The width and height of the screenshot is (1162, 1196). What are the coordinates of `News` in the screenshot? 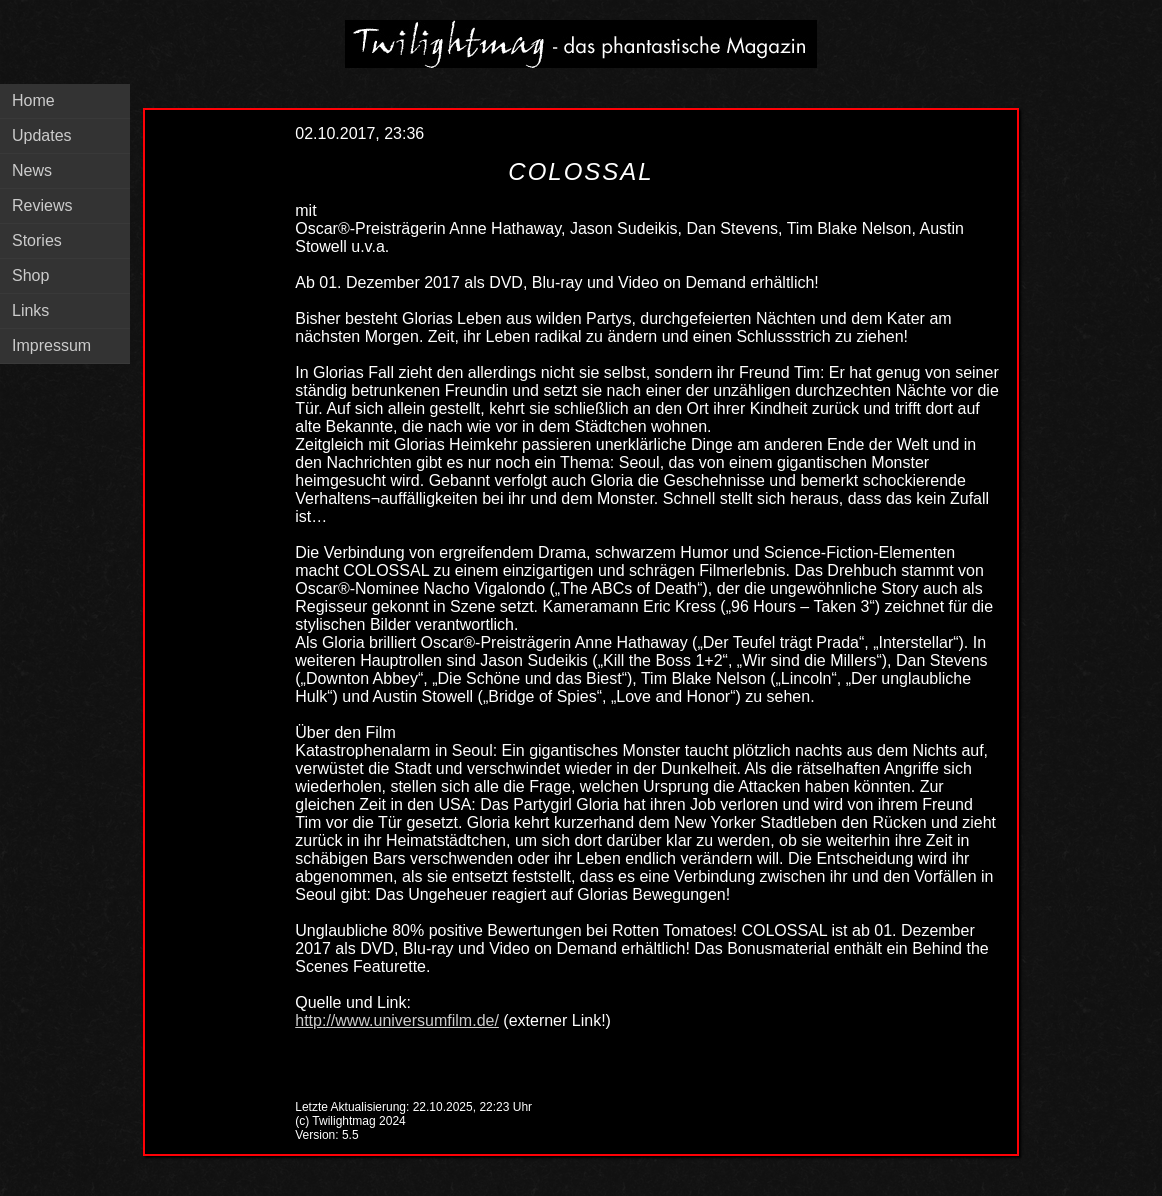 It's located at (32, 170).